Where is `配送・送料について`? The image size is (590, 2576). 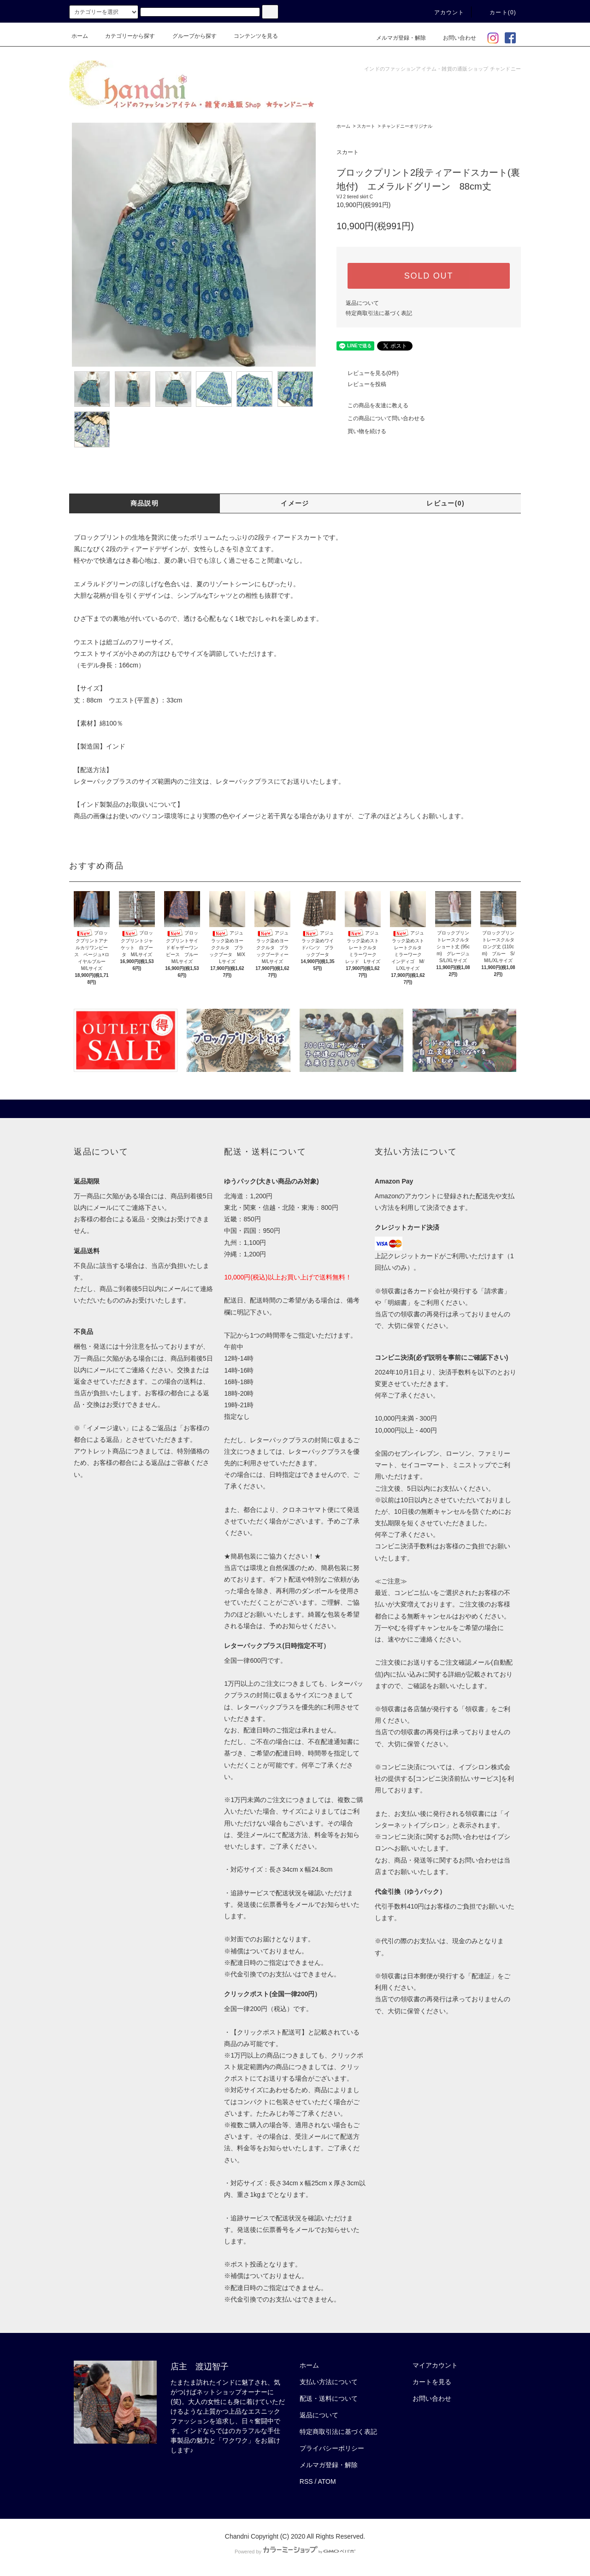
配送・送料について is located at coordinates (329, 2398).